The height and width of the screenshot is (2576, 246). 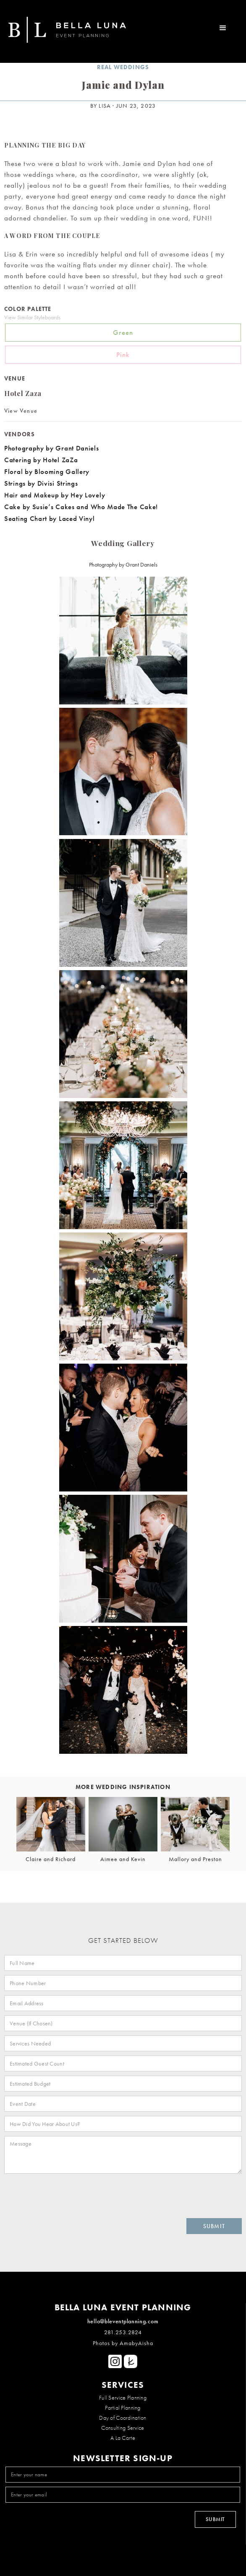 What do you see at coordinates (123, 1859) in the screenshot?
I see `Aimee and Kevin` at bounding box center [123, 1859].